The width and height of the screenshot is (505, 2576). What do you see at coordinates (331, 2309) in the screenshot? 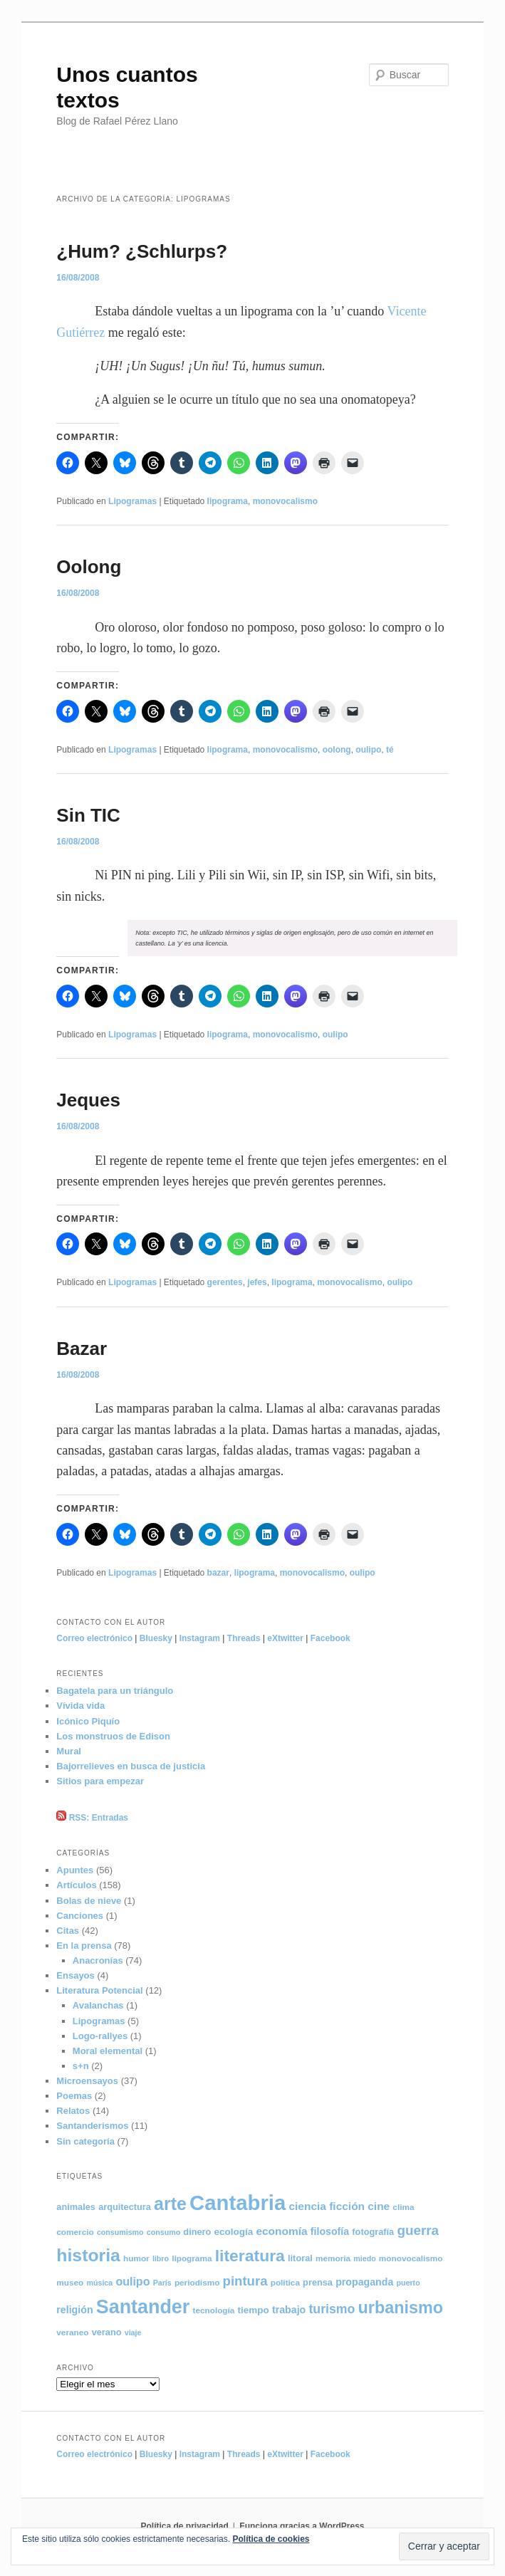
I see `turismo [turismo (15 elementos)]` at bounding box center [331, 2309].